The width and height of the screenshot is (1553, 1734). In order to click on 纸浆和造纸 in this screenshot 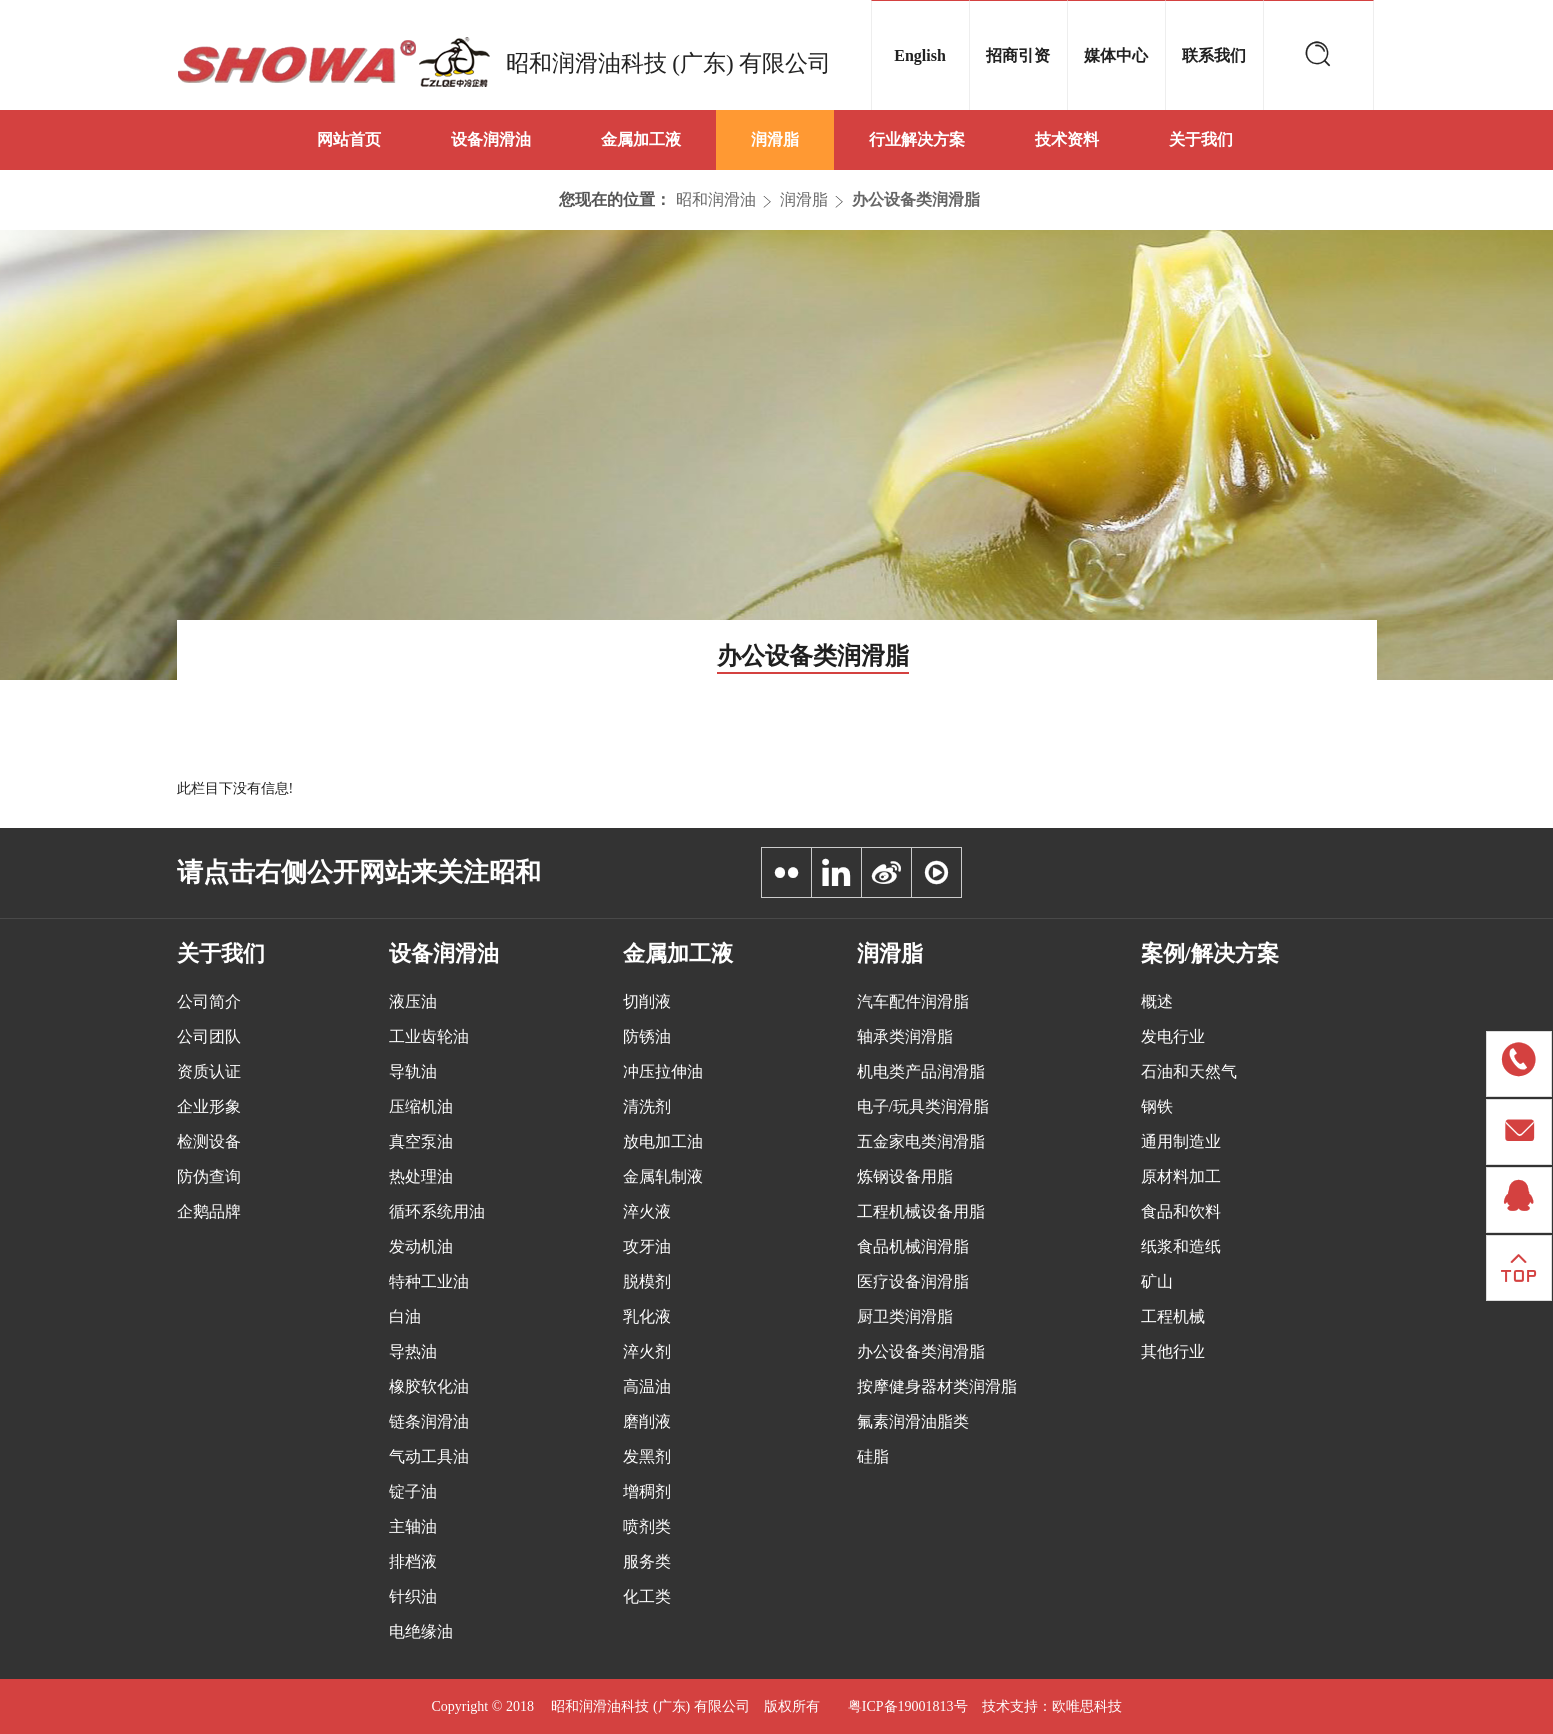, I will do `click(1181, 1246)`.